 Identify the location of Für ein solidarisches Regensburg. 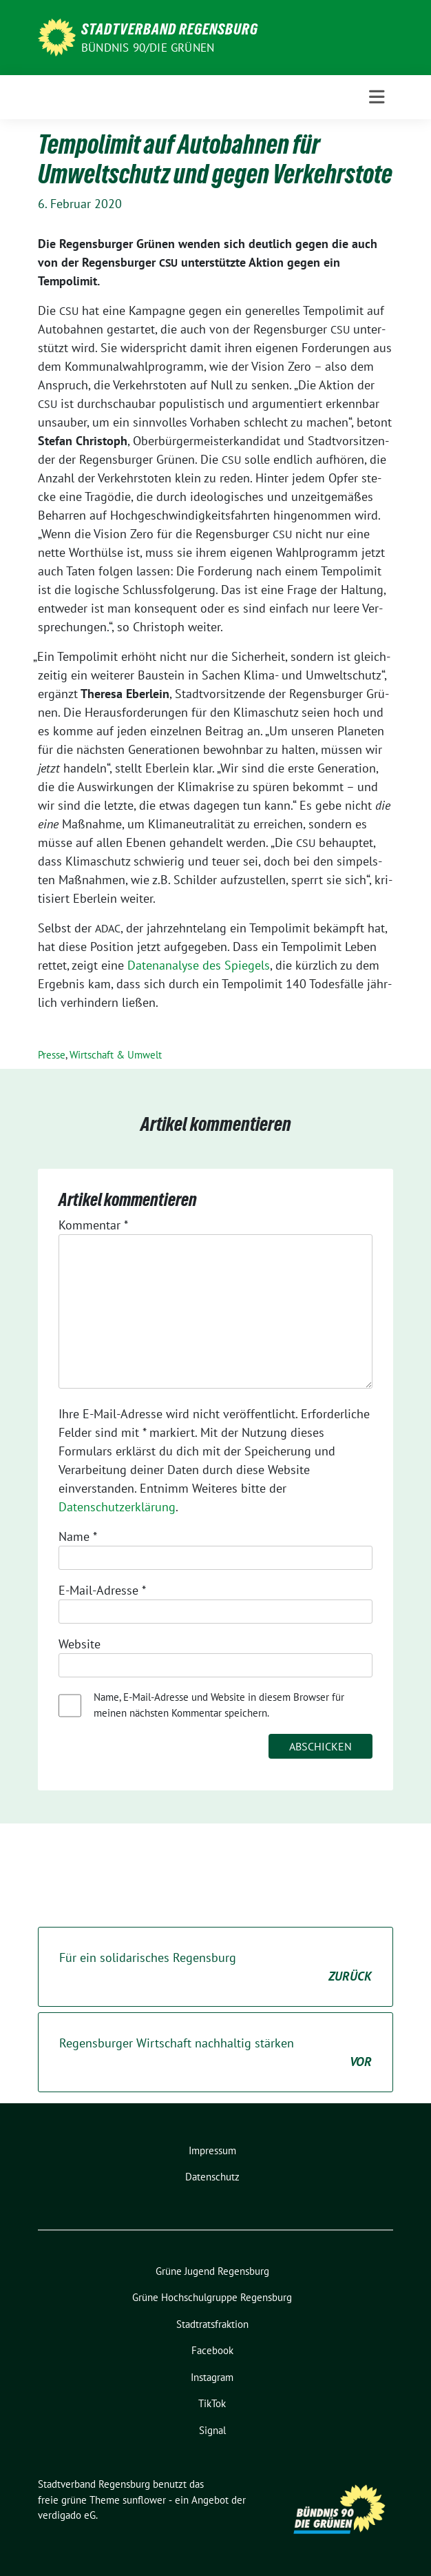
(215, 1967).